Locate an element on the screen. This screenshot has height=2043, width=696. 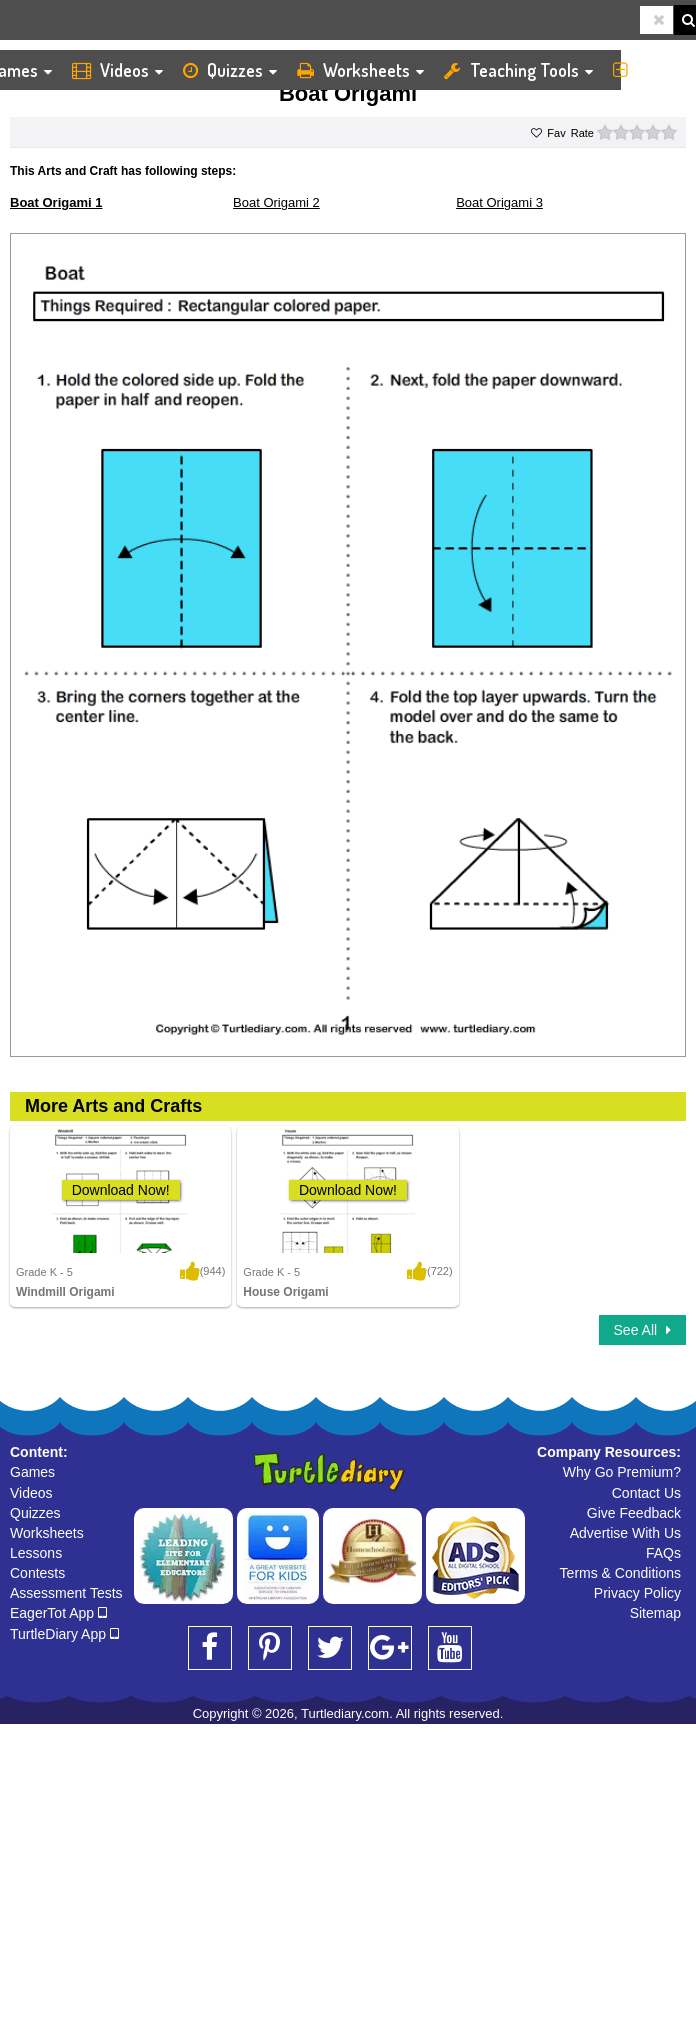
Privacy Policy is located at coordinates (637, 1593).